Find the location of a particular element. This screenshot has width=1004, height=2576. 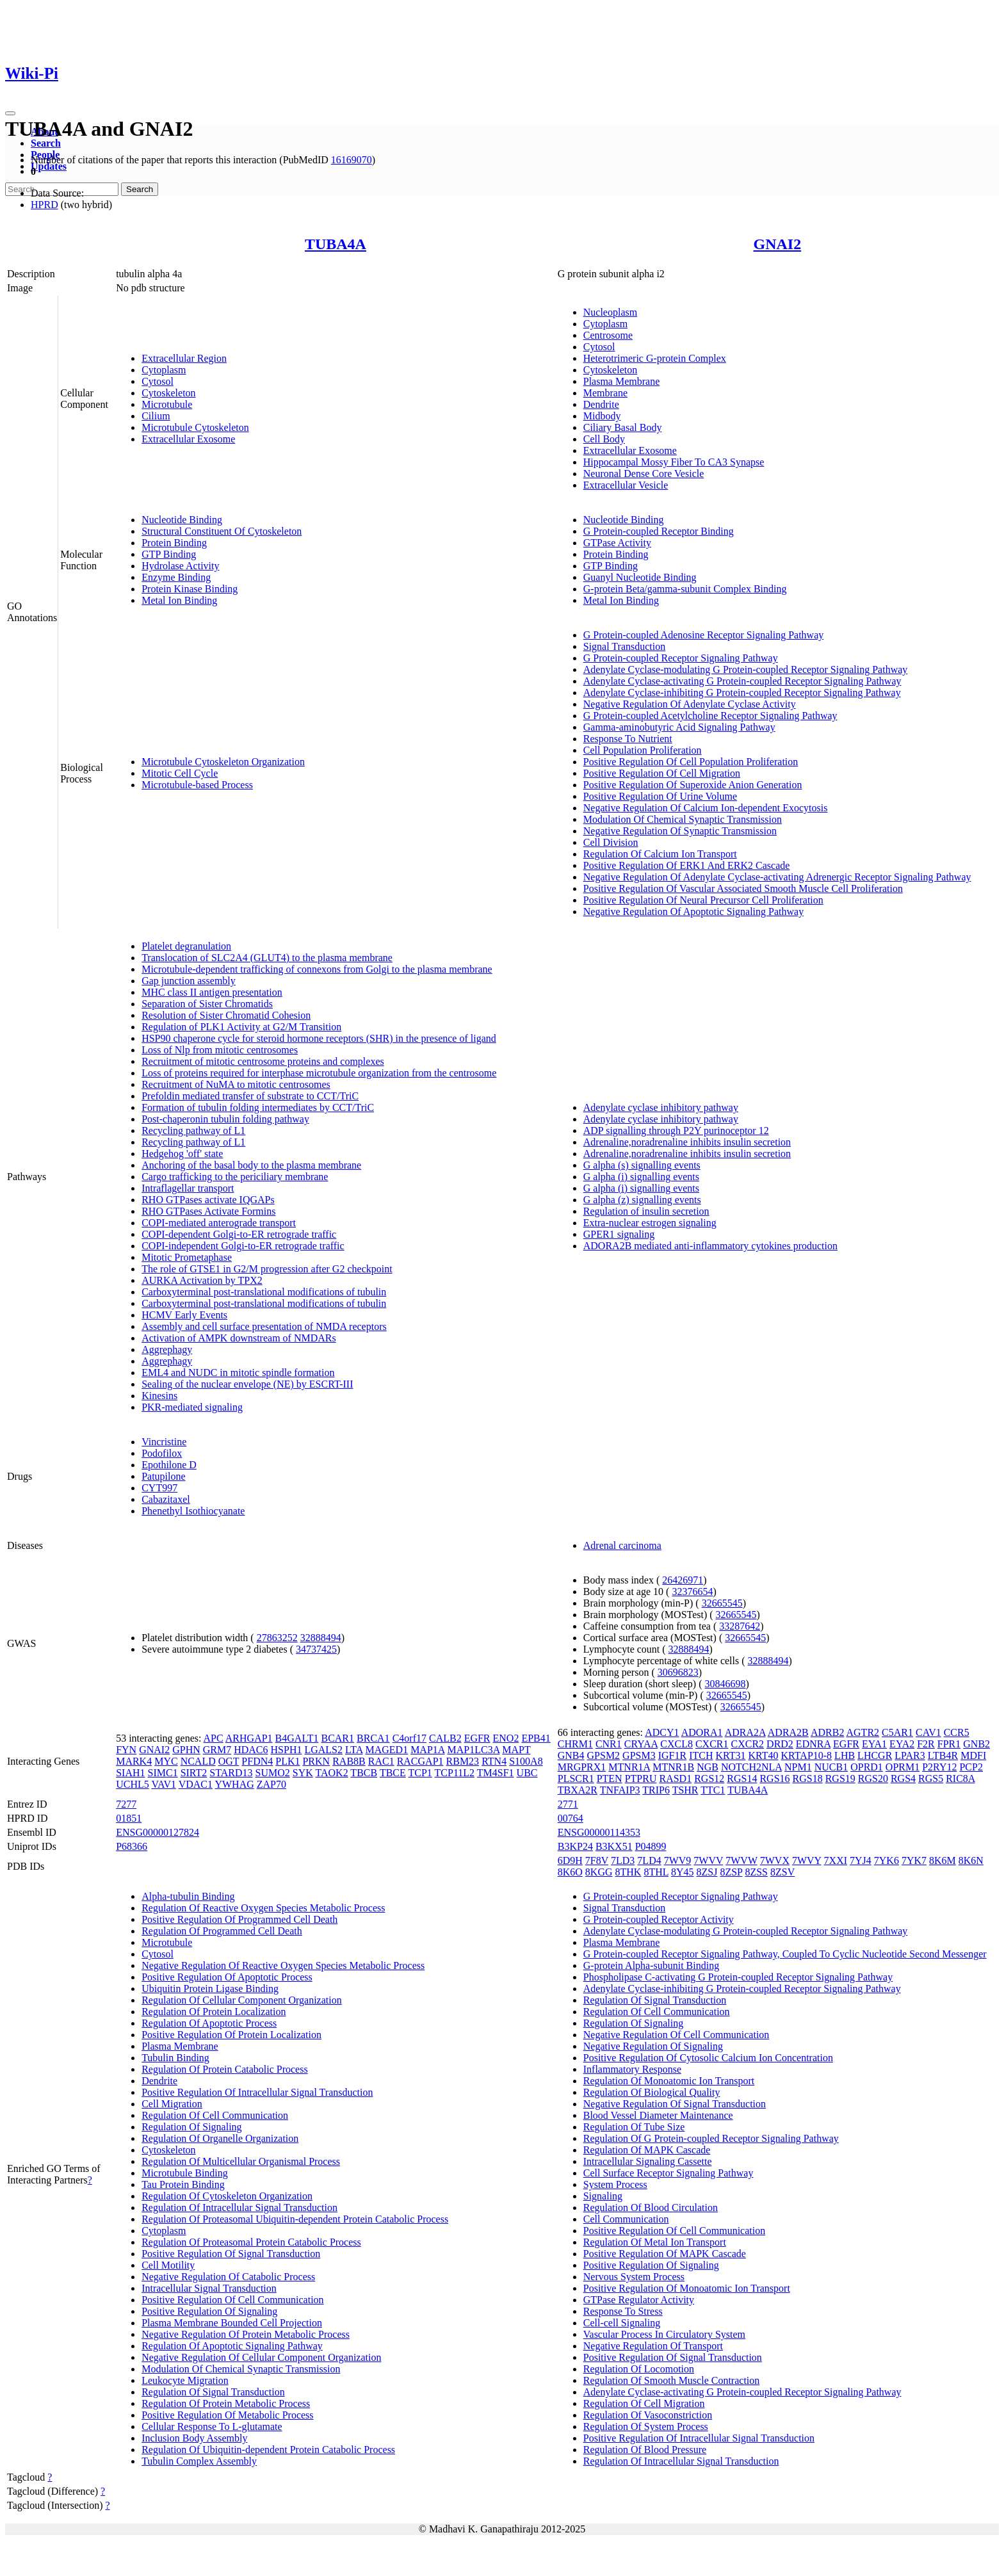

ADCY1 is located at coordinates (662, 1732).